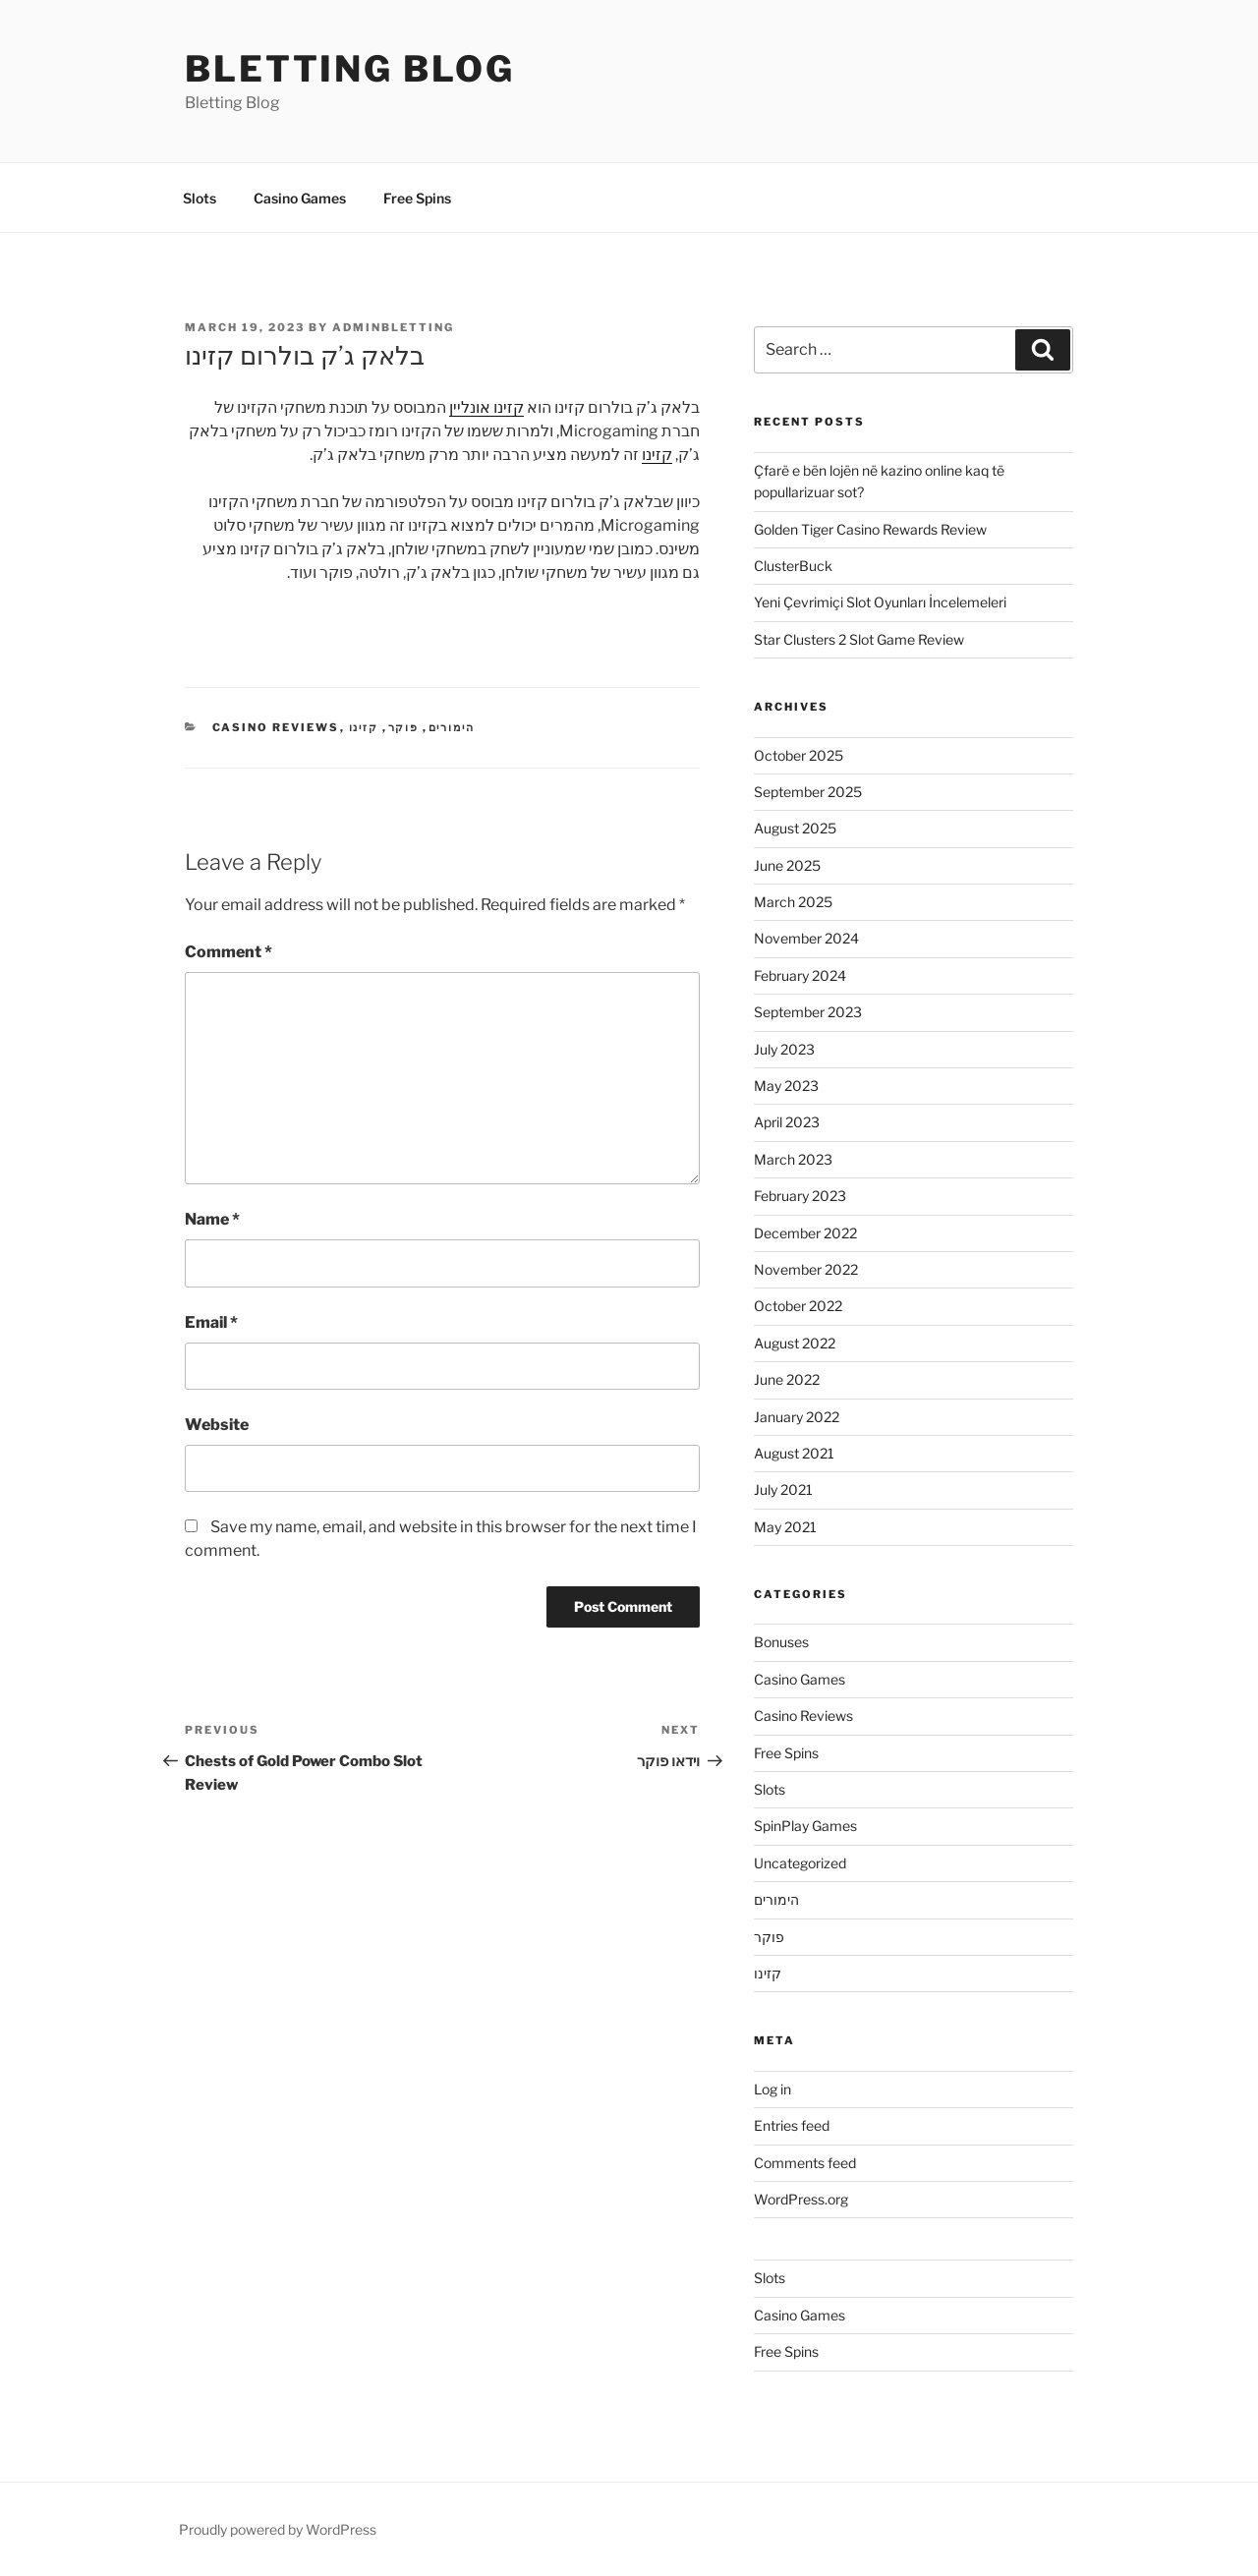 Image resolution: width=1258 pixels, height=2576 pixels. What do you see at coordinates (808, 791) in the screenshot?
I see `September 2025` at bounding box center [808, 791].